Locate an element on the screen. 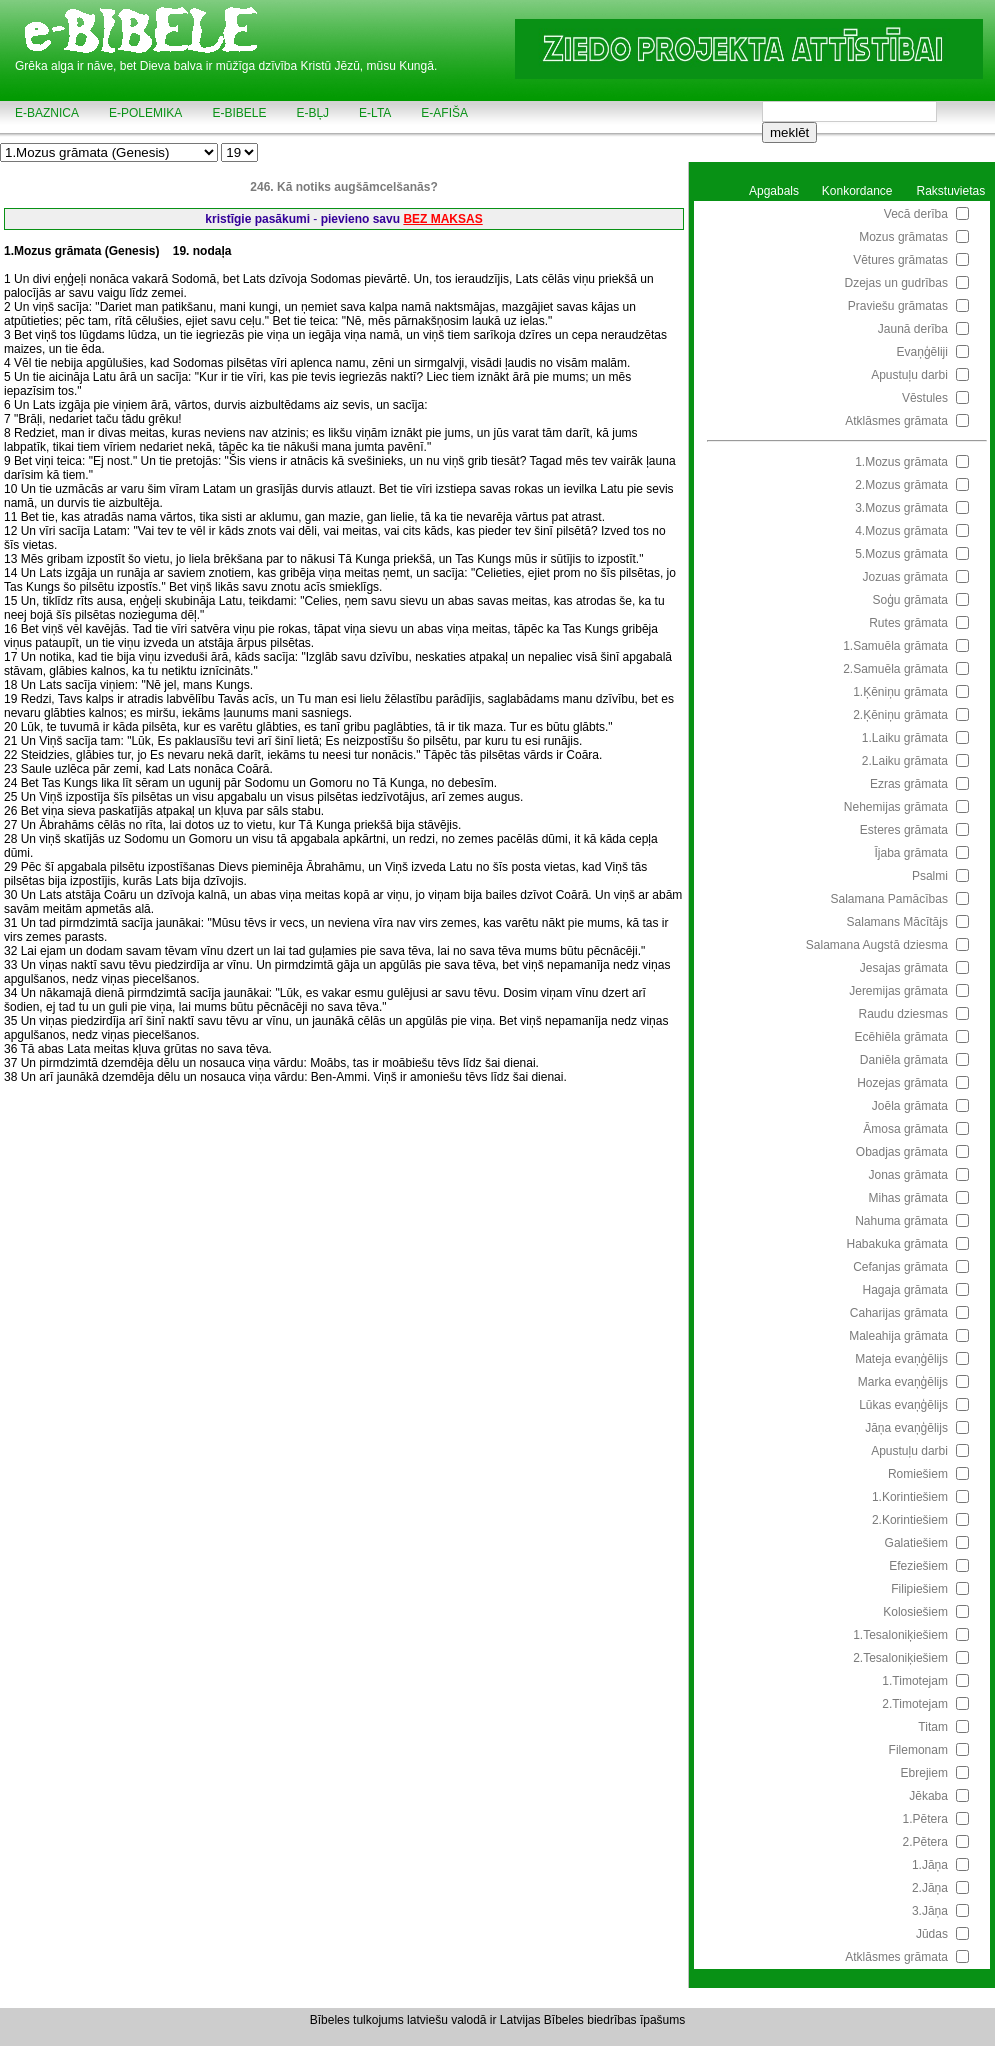 The image size is (995, 2046). 2.Laiku grāmata is located at coordinates (905, 761).